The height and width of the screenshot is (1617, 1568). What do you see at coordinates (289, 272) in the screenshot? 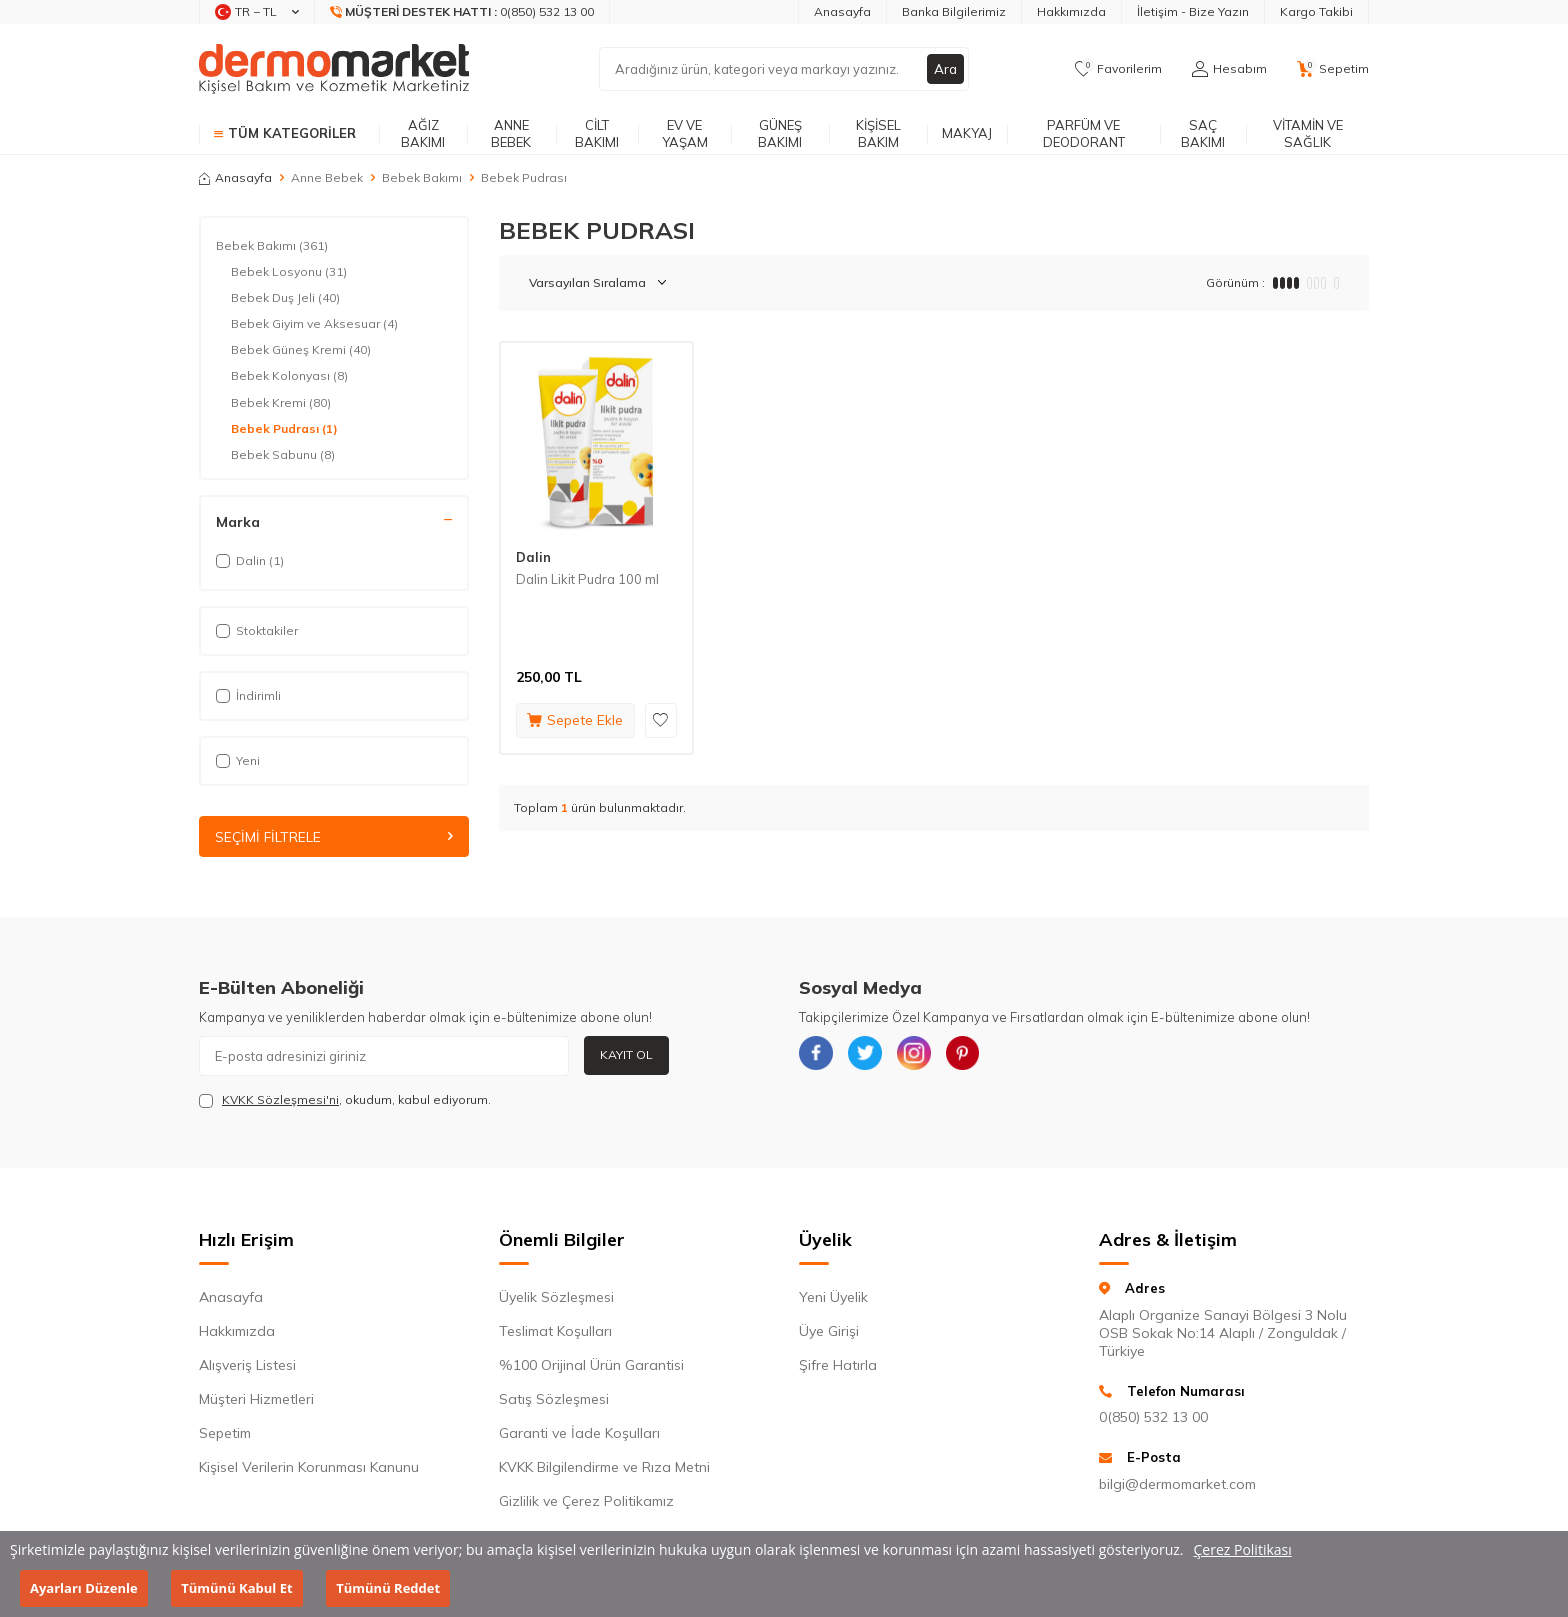
I see `Bebek Losyonu` at bounding box center [289, 272].